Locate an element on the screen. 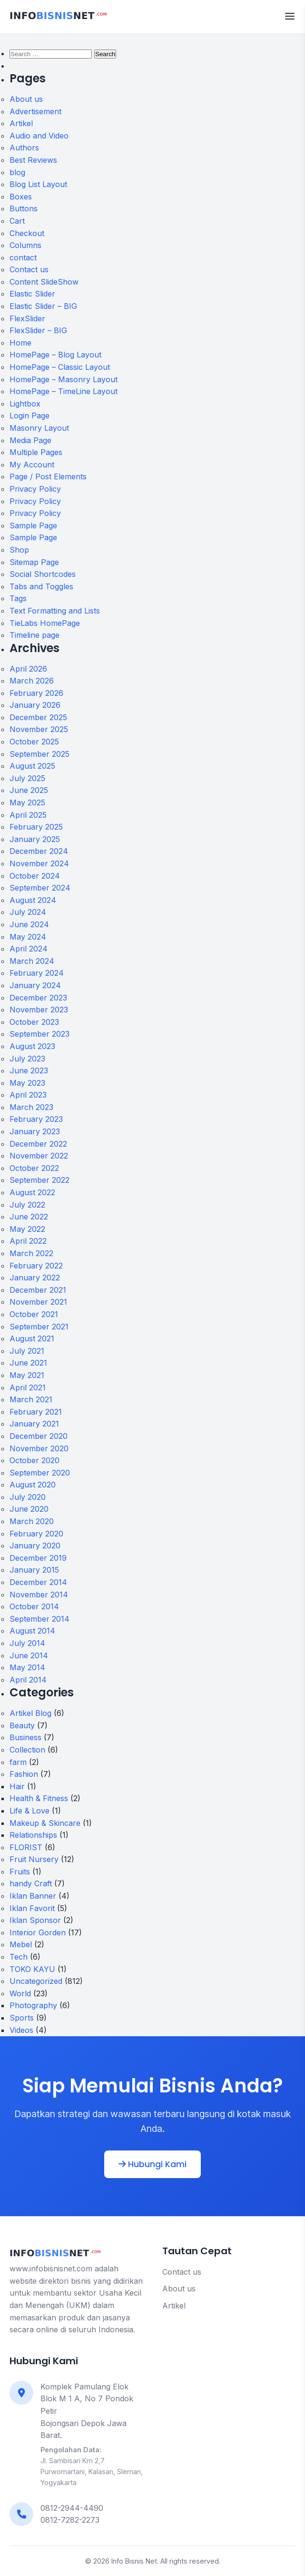 The height and width of the screenshot is (2576, 305). November 2024 is located at coordinates (39, 863).